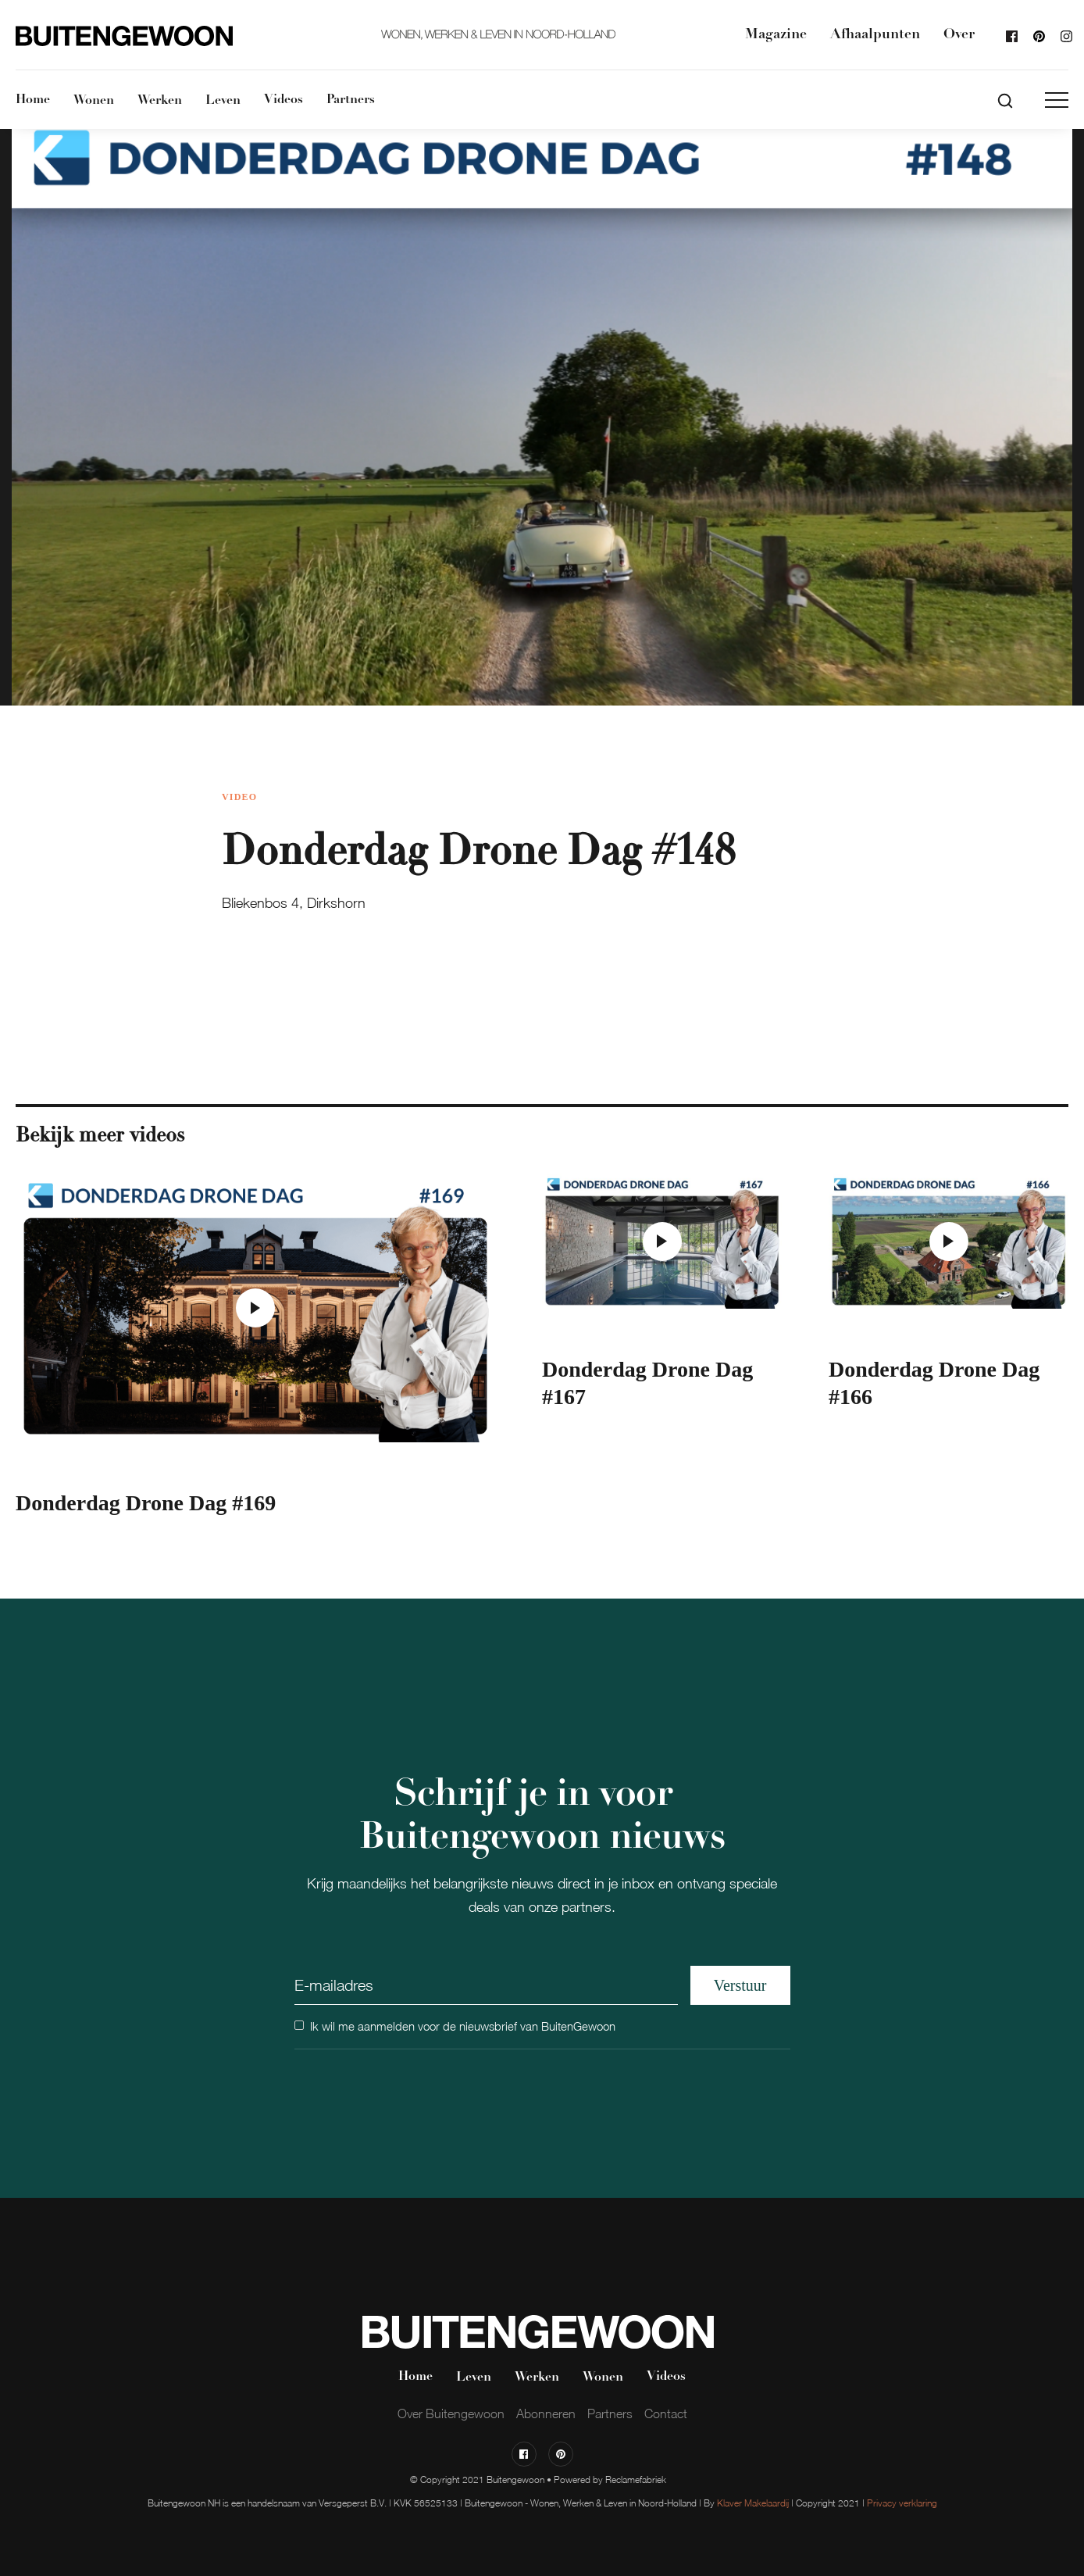  What do you see at coordinates (350, 100) in the screenshot?
I see `Partners` at bounding box center [350, 100].